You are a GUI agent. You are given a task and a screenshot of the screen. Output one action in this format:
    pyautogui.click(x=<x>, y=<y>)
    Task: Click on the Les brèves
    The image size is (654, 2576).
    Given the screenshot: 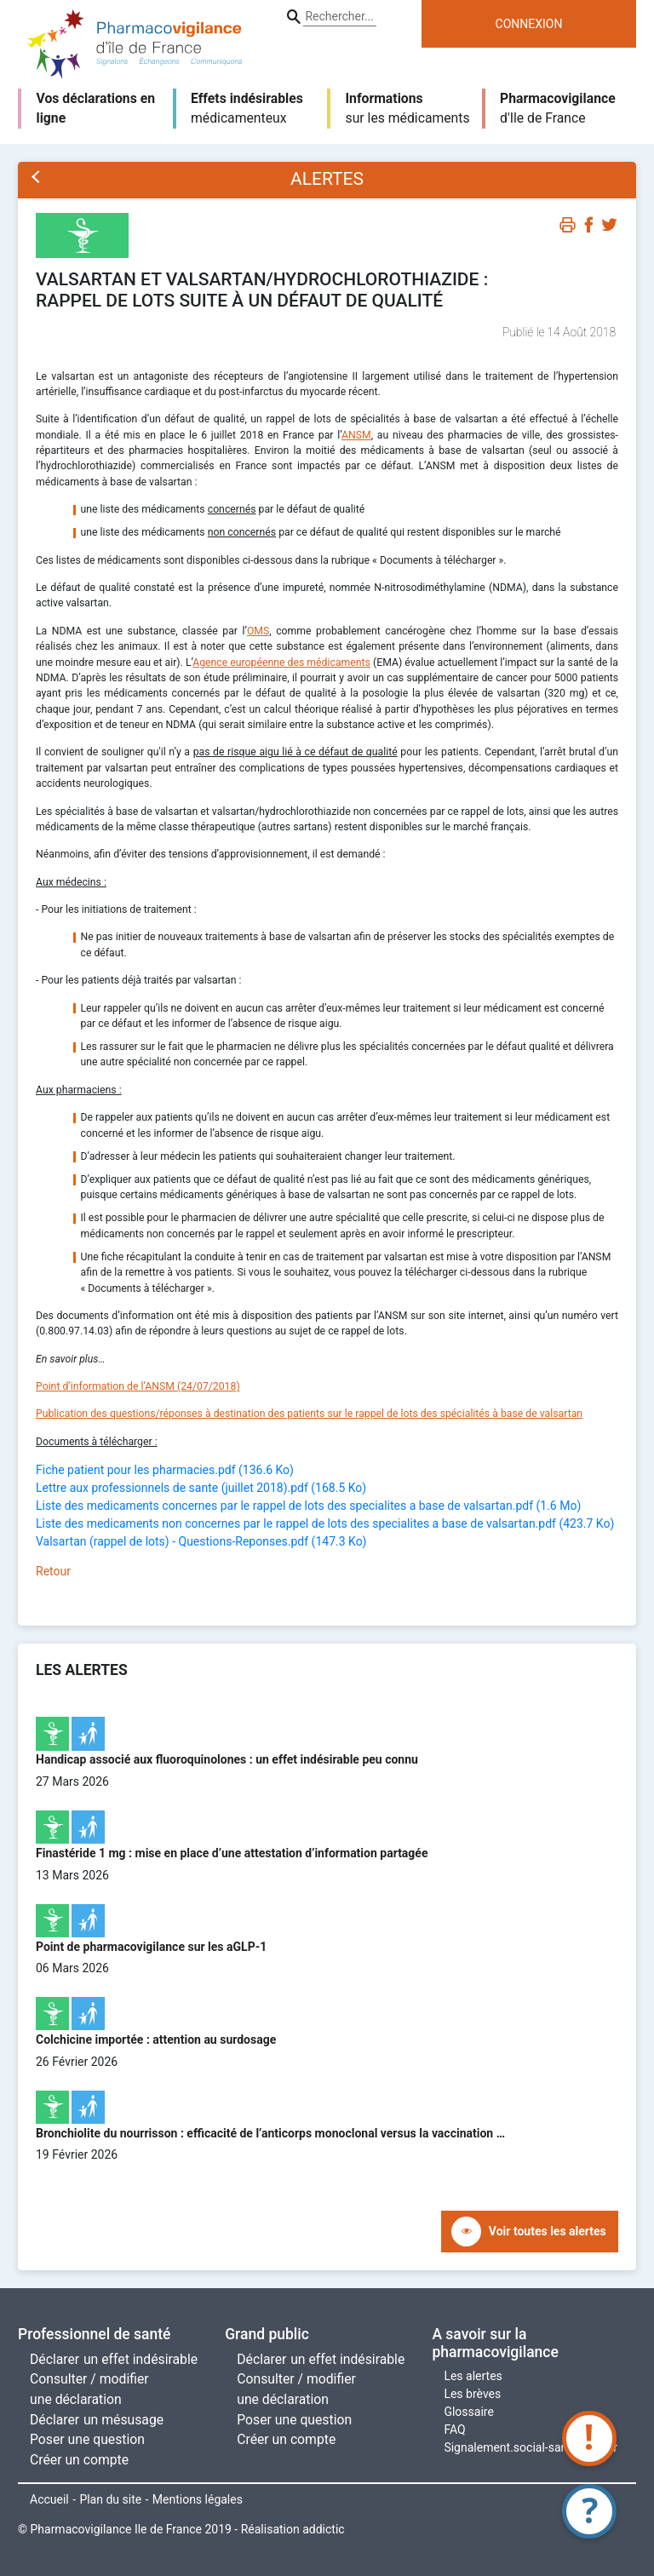 What is the action you would take?
    pyautogui.click(x=472, y=2394)
    